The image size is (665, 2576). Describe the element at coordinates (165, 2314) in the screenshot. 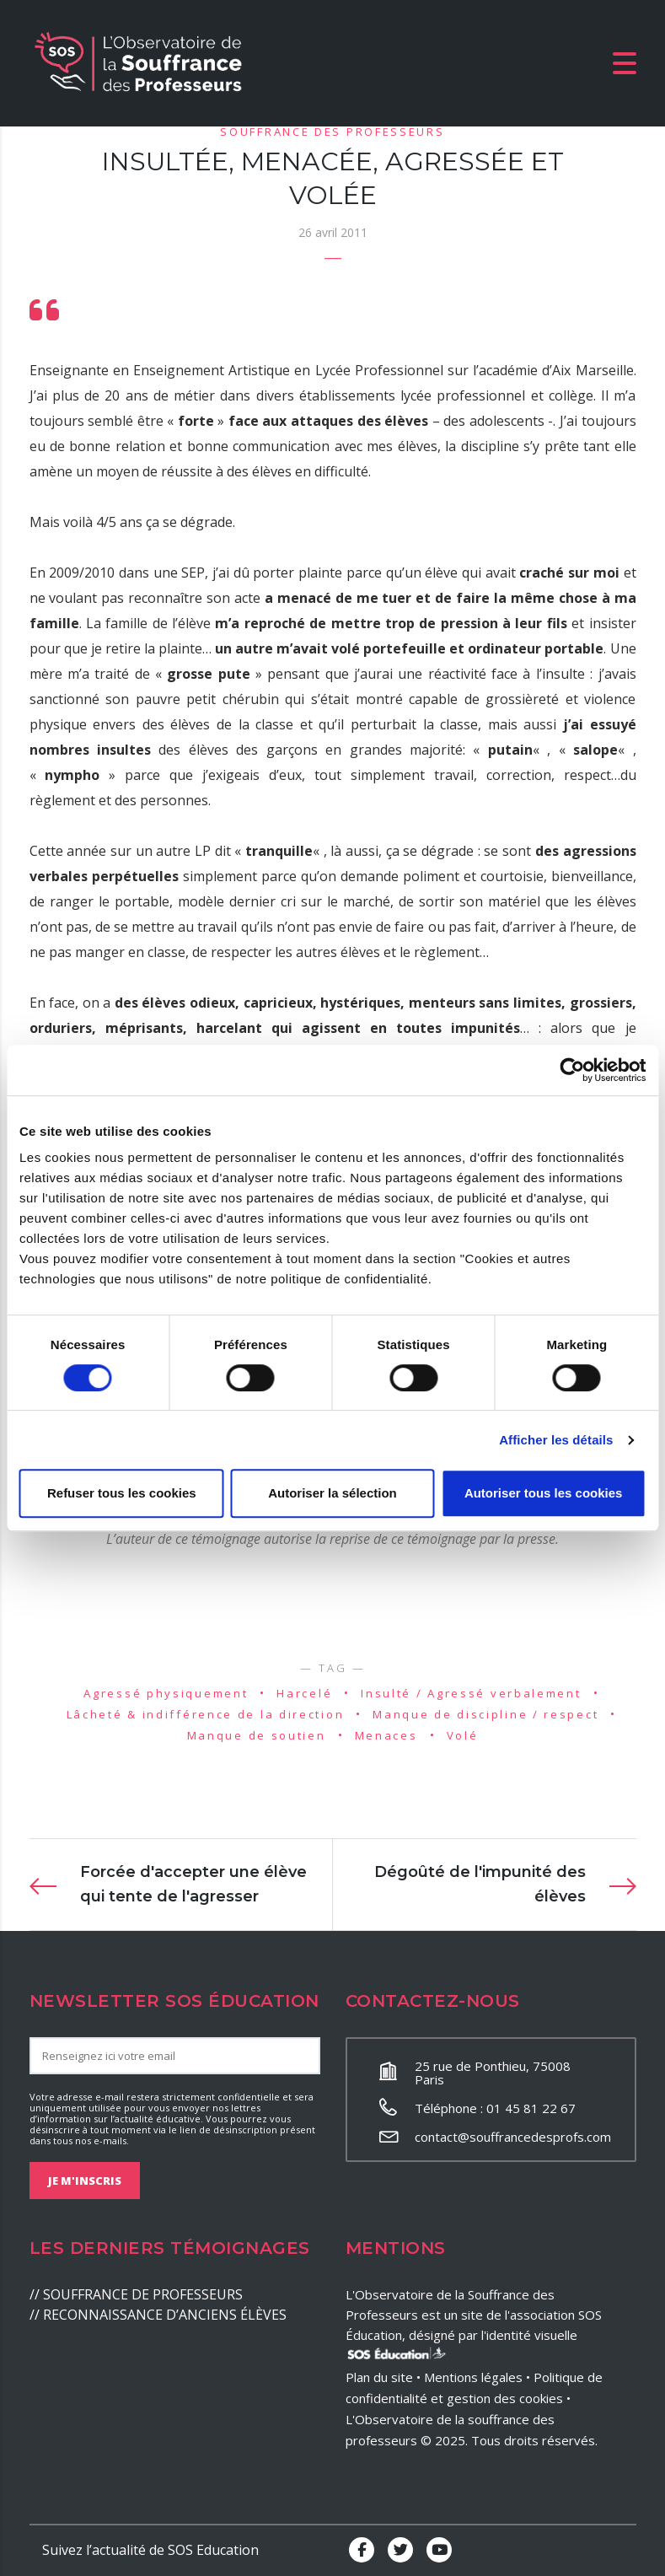

I see `RECONNAISSANCE D’ANCIENS ÉLÈVES` at that location.